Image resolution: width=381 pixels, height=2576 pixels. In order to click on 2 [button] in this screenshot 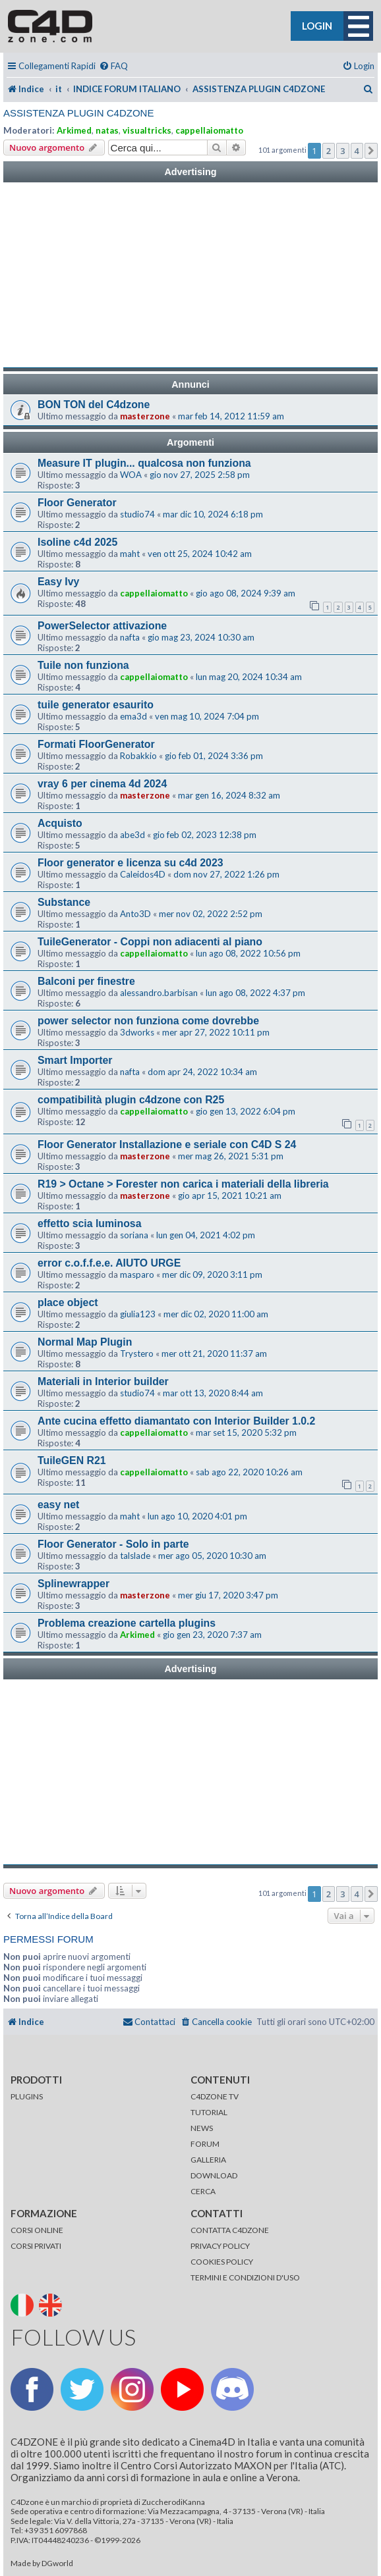, I will do `click(328, 151)`.